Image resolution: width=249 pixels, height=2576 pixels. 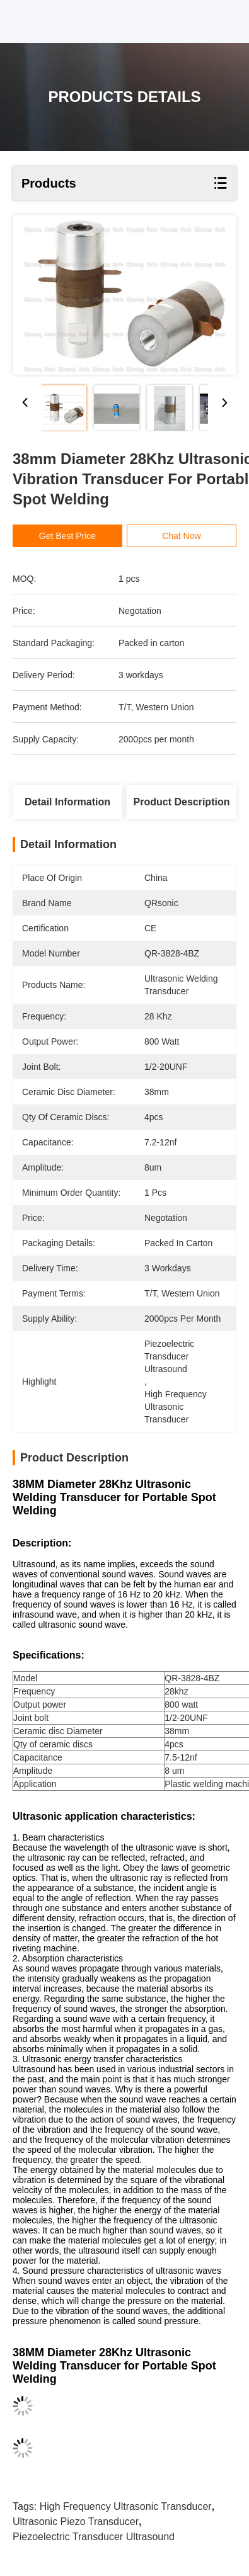 I want to click on Detail Information, so click(x=67, y=802).